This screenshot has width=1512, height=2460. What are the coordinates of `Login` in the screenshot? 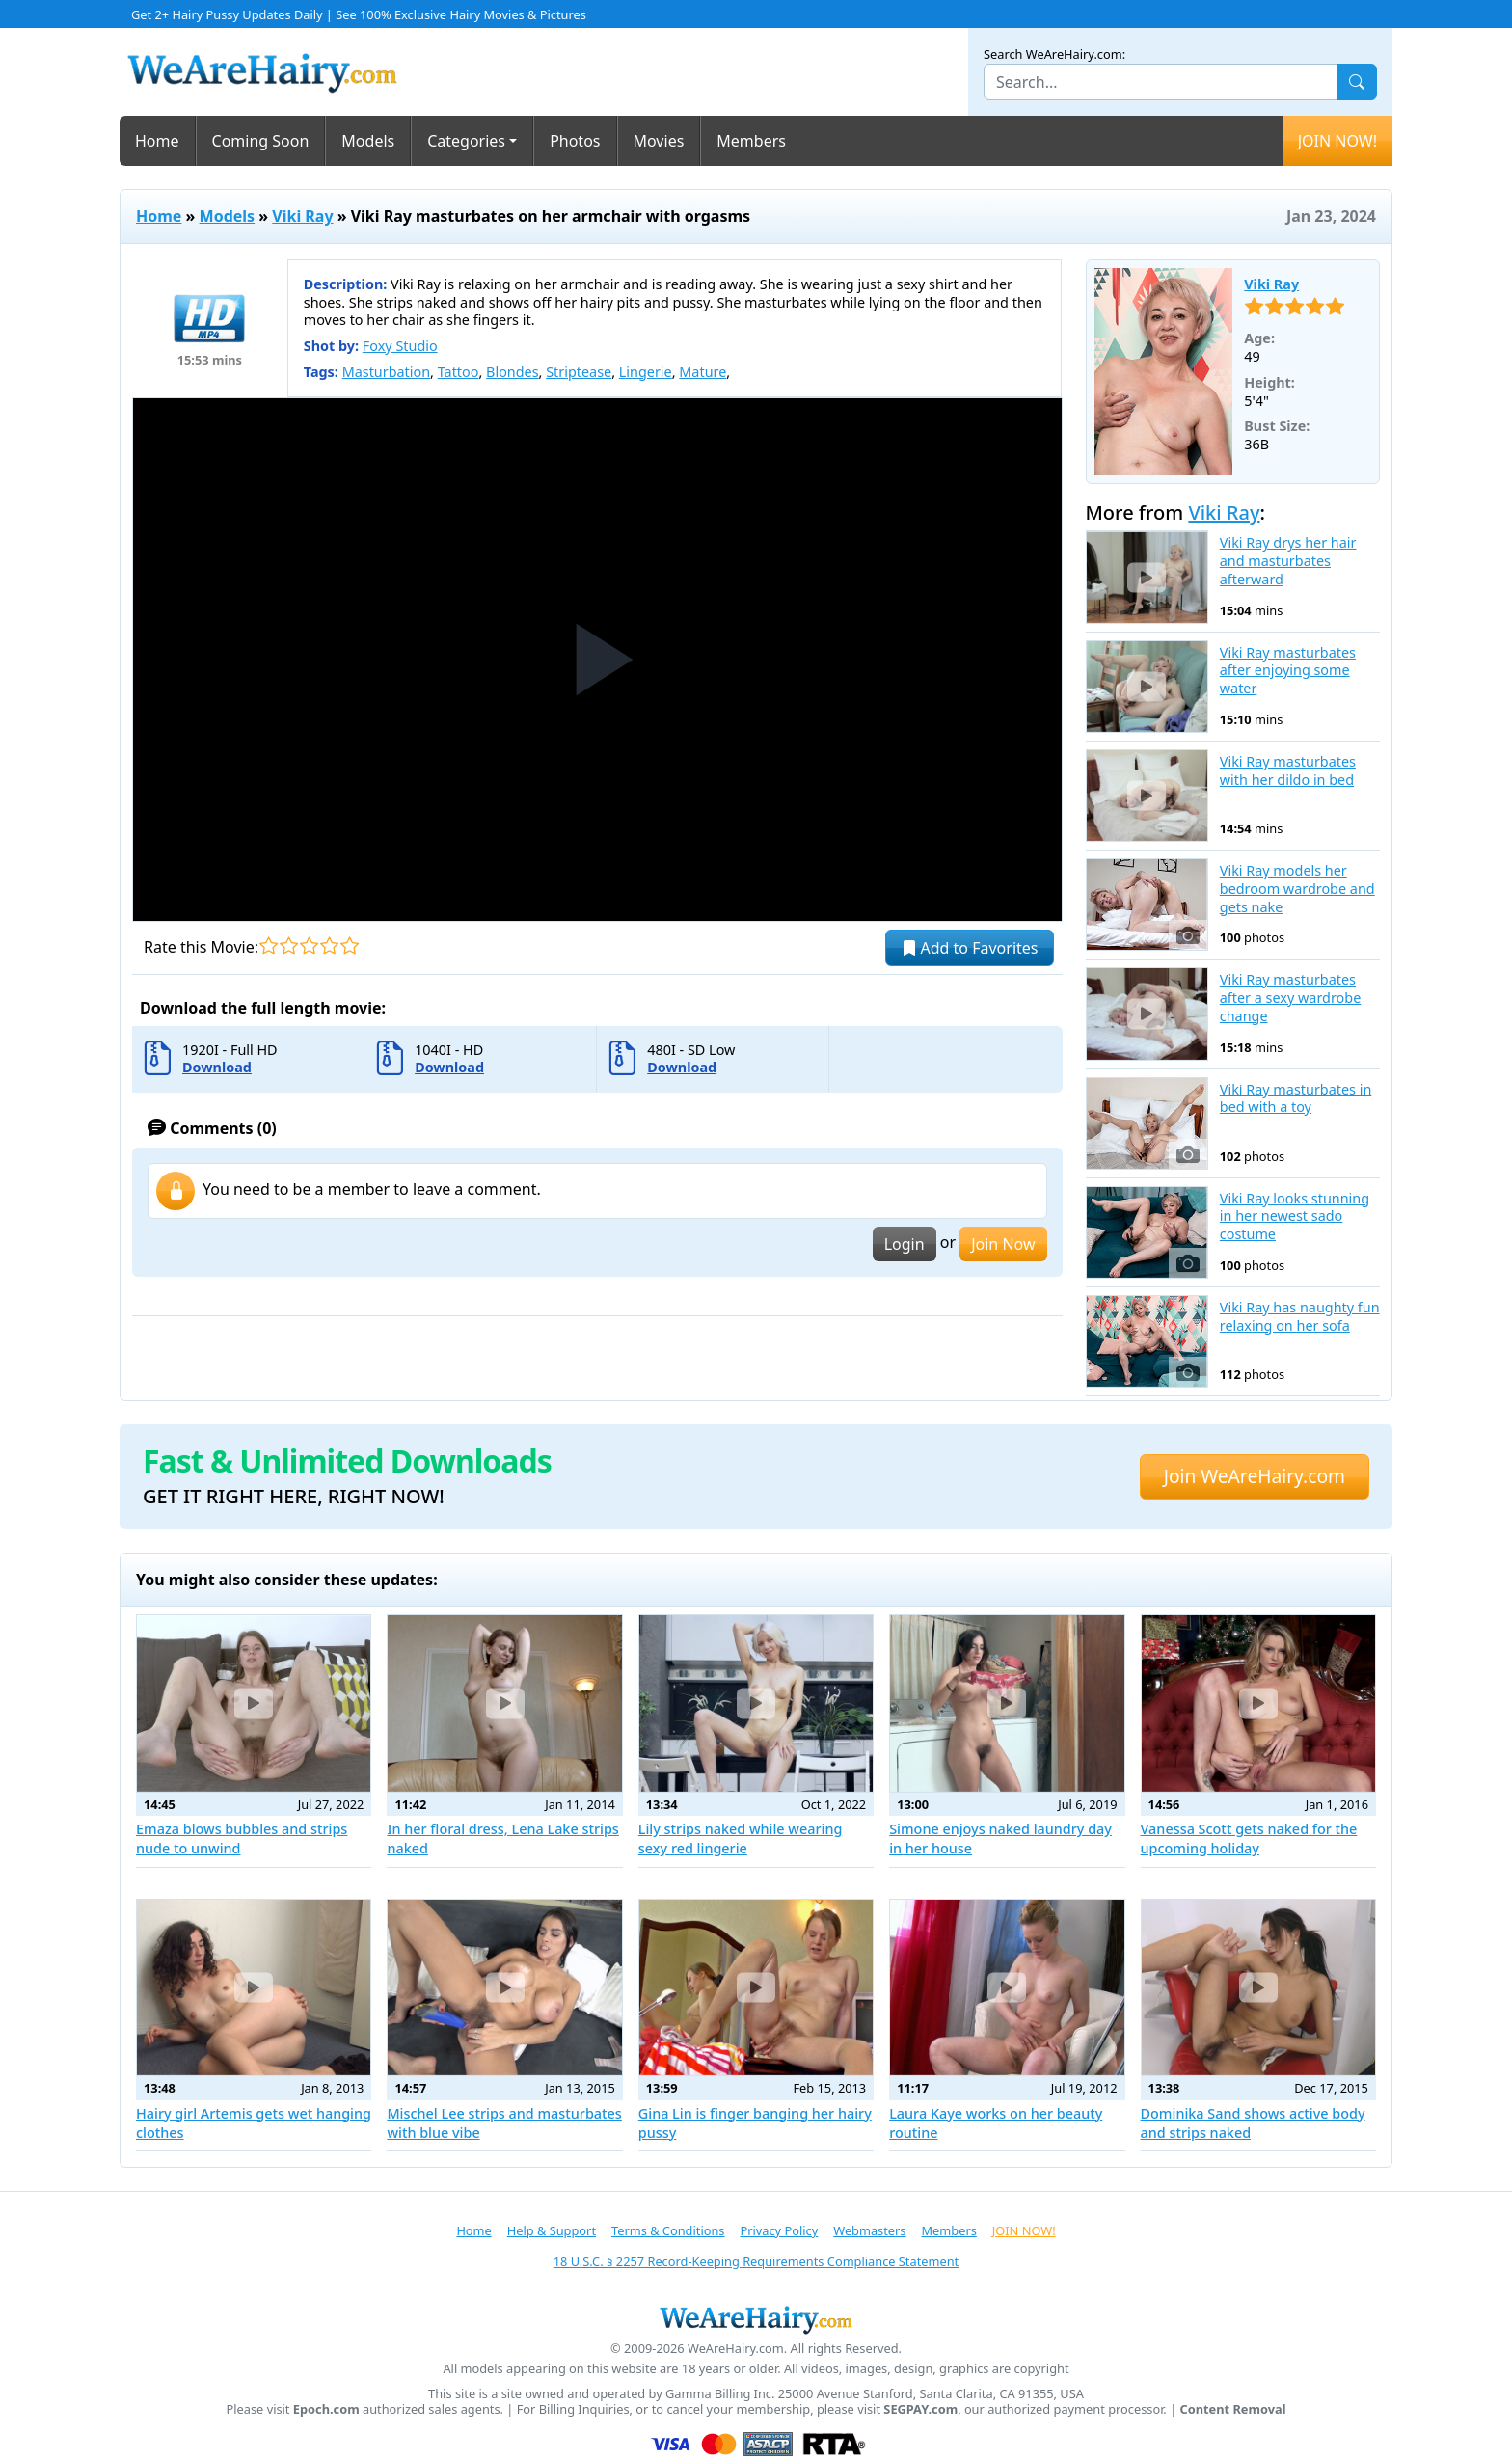 It's located at (904, 1244).